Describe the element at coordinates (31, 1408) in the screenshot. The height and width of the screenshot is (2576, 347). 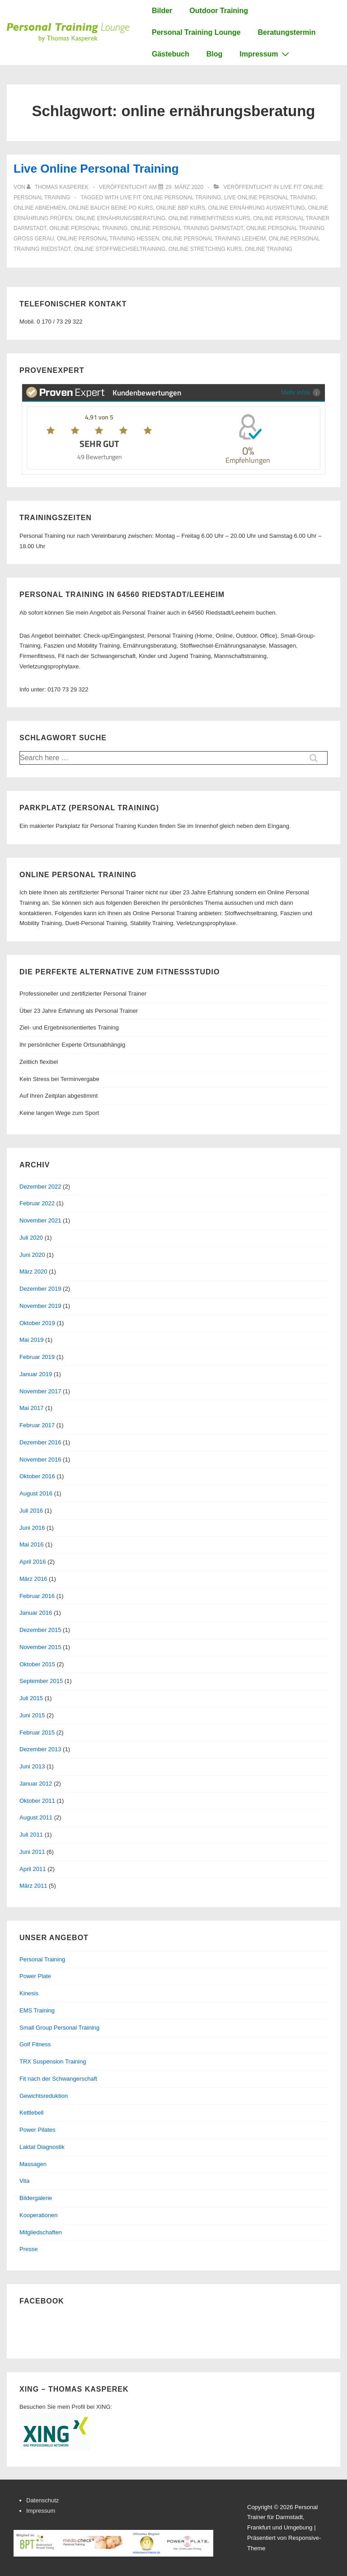
I see `Mai 2017` at that location.